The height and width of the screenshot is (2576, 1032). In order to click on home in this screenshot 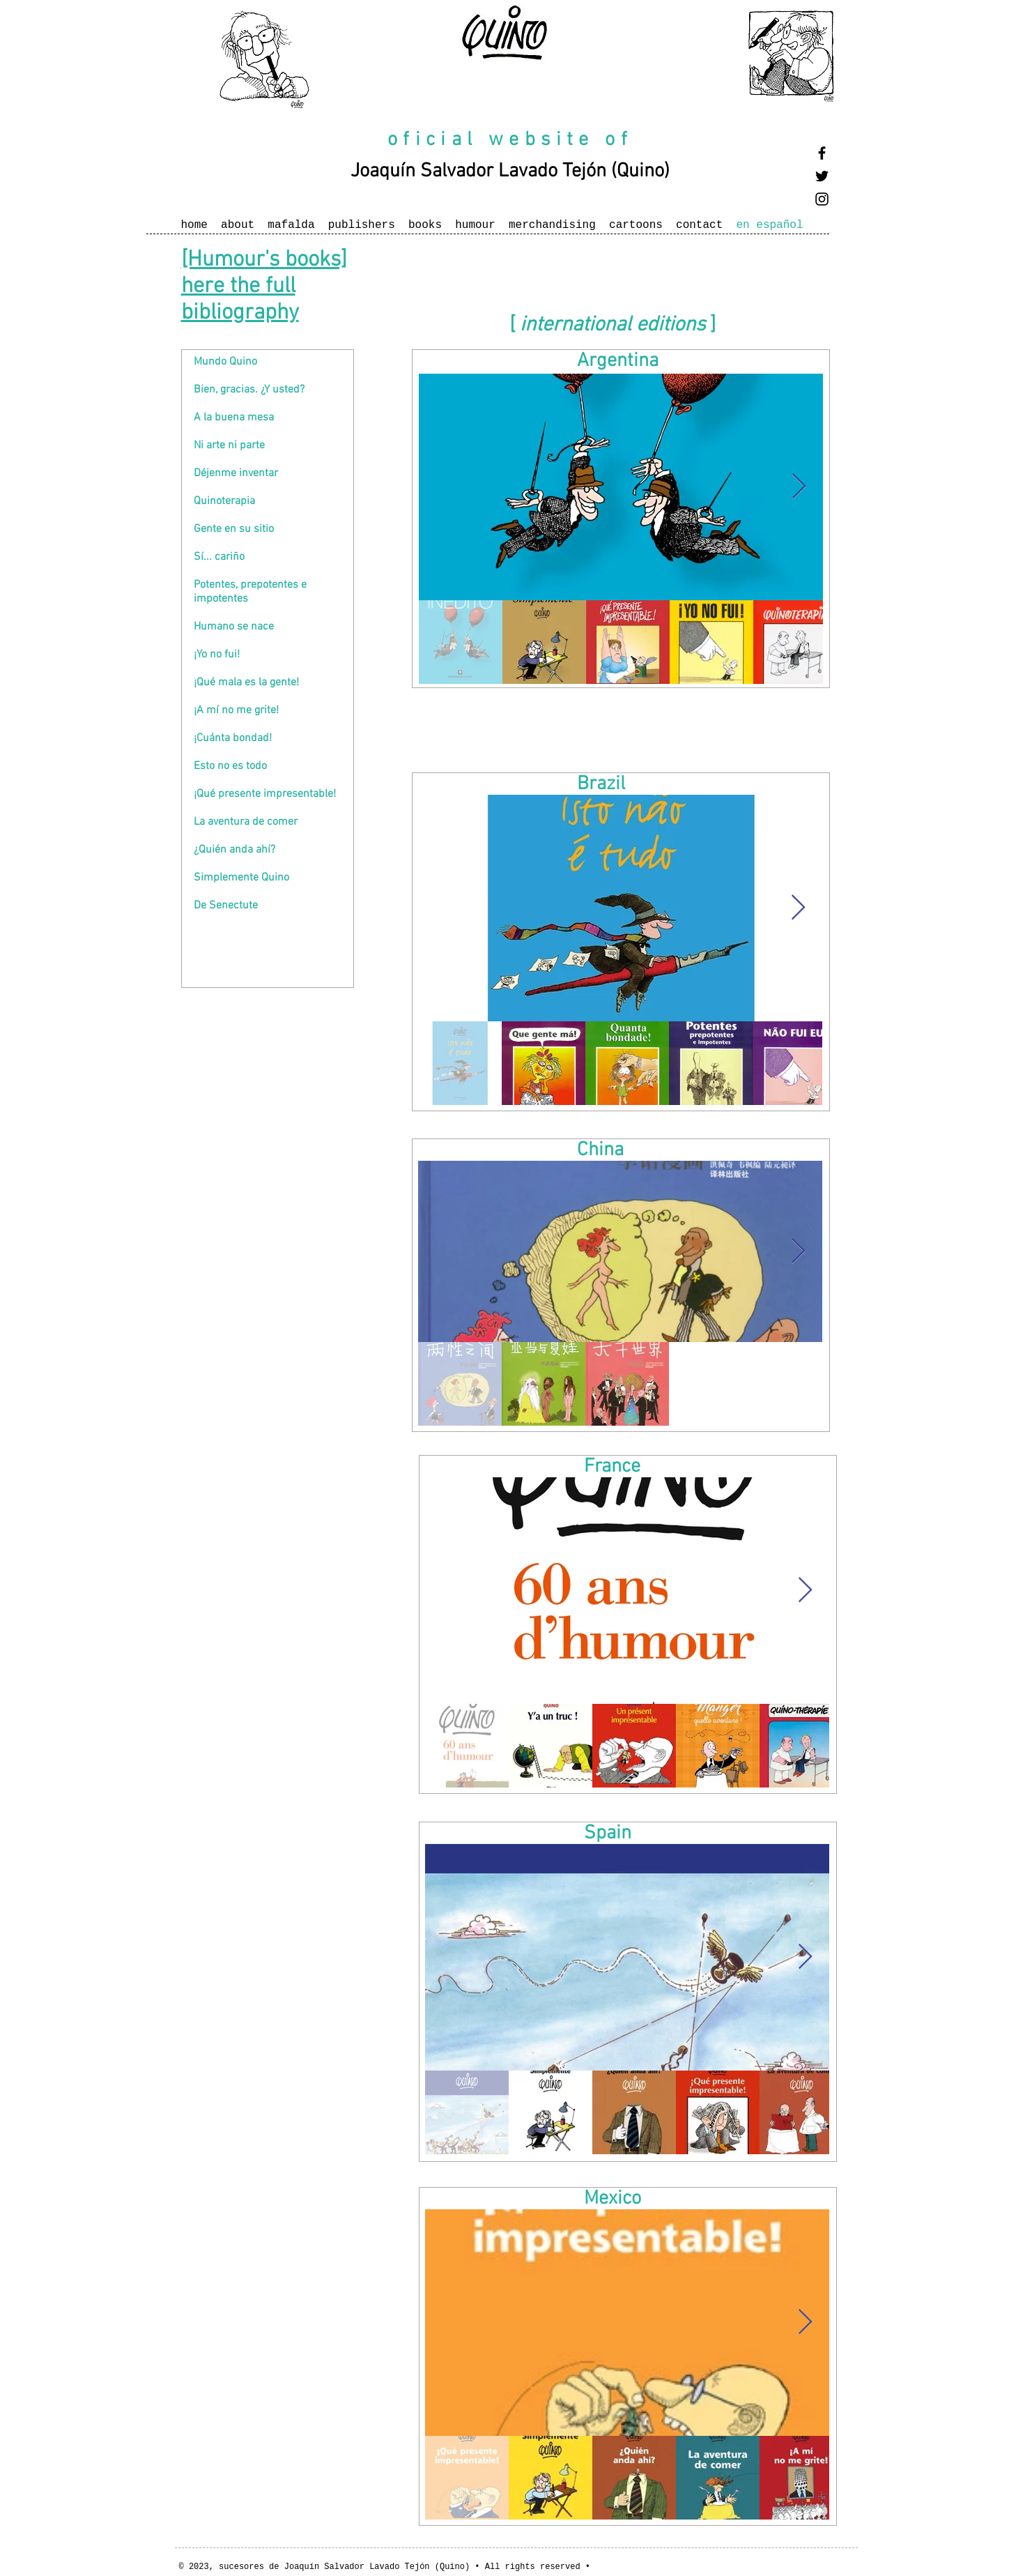, I will do `click(194, 225)`.